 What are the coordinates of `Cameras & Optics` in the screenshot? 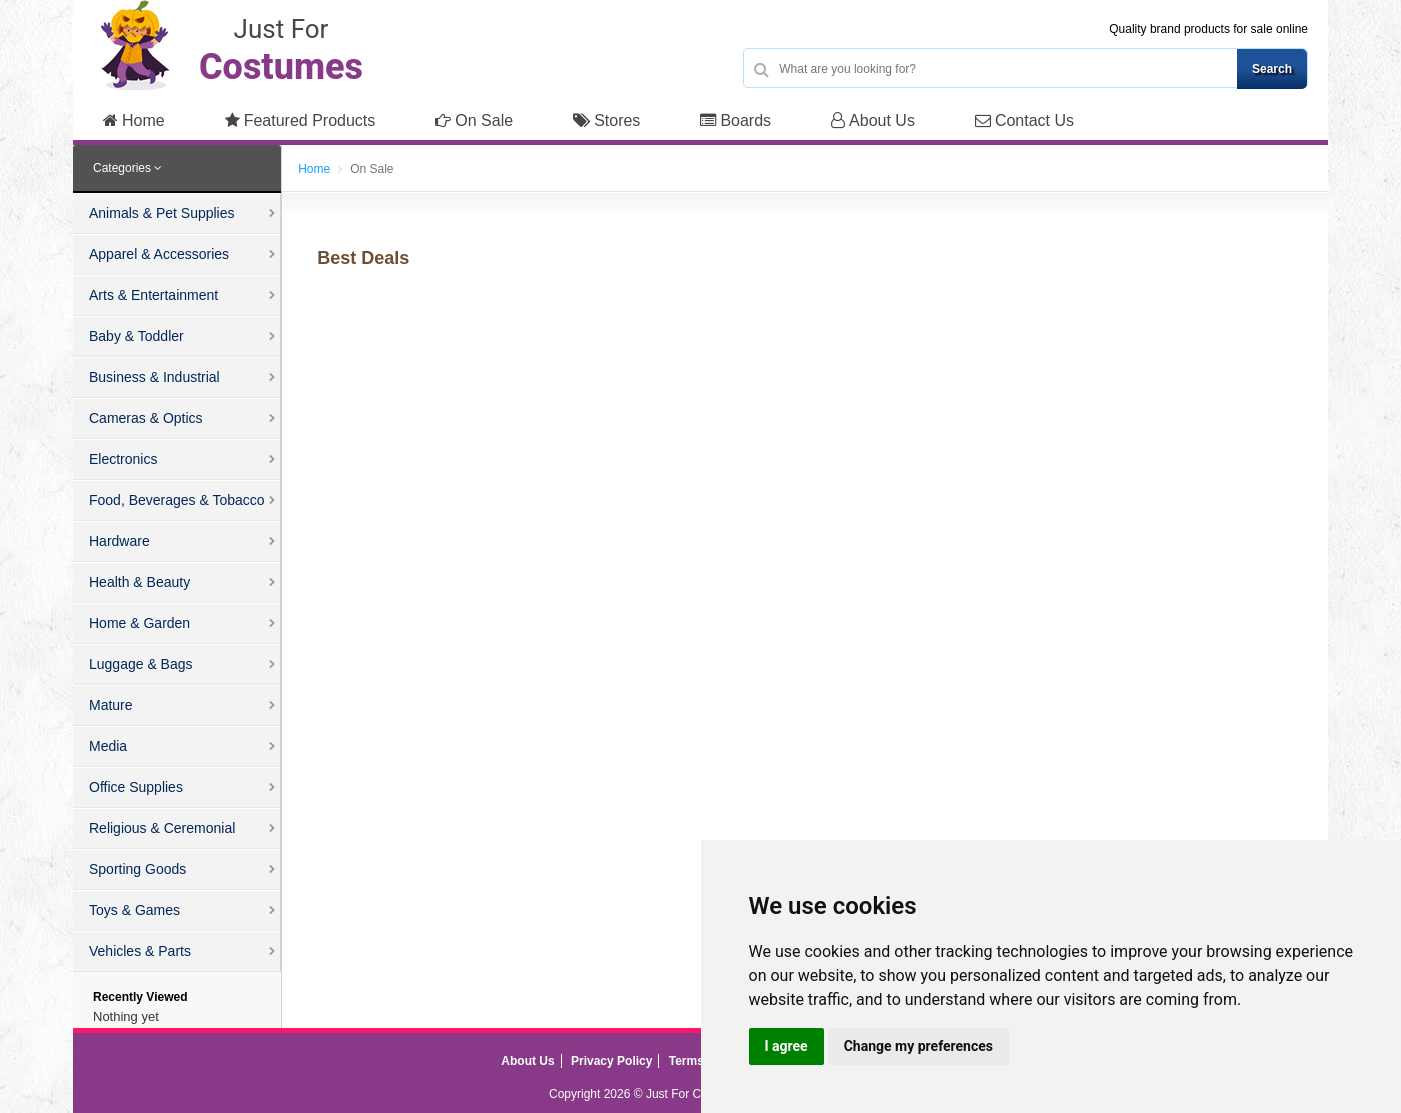 It's located at (146, 418).